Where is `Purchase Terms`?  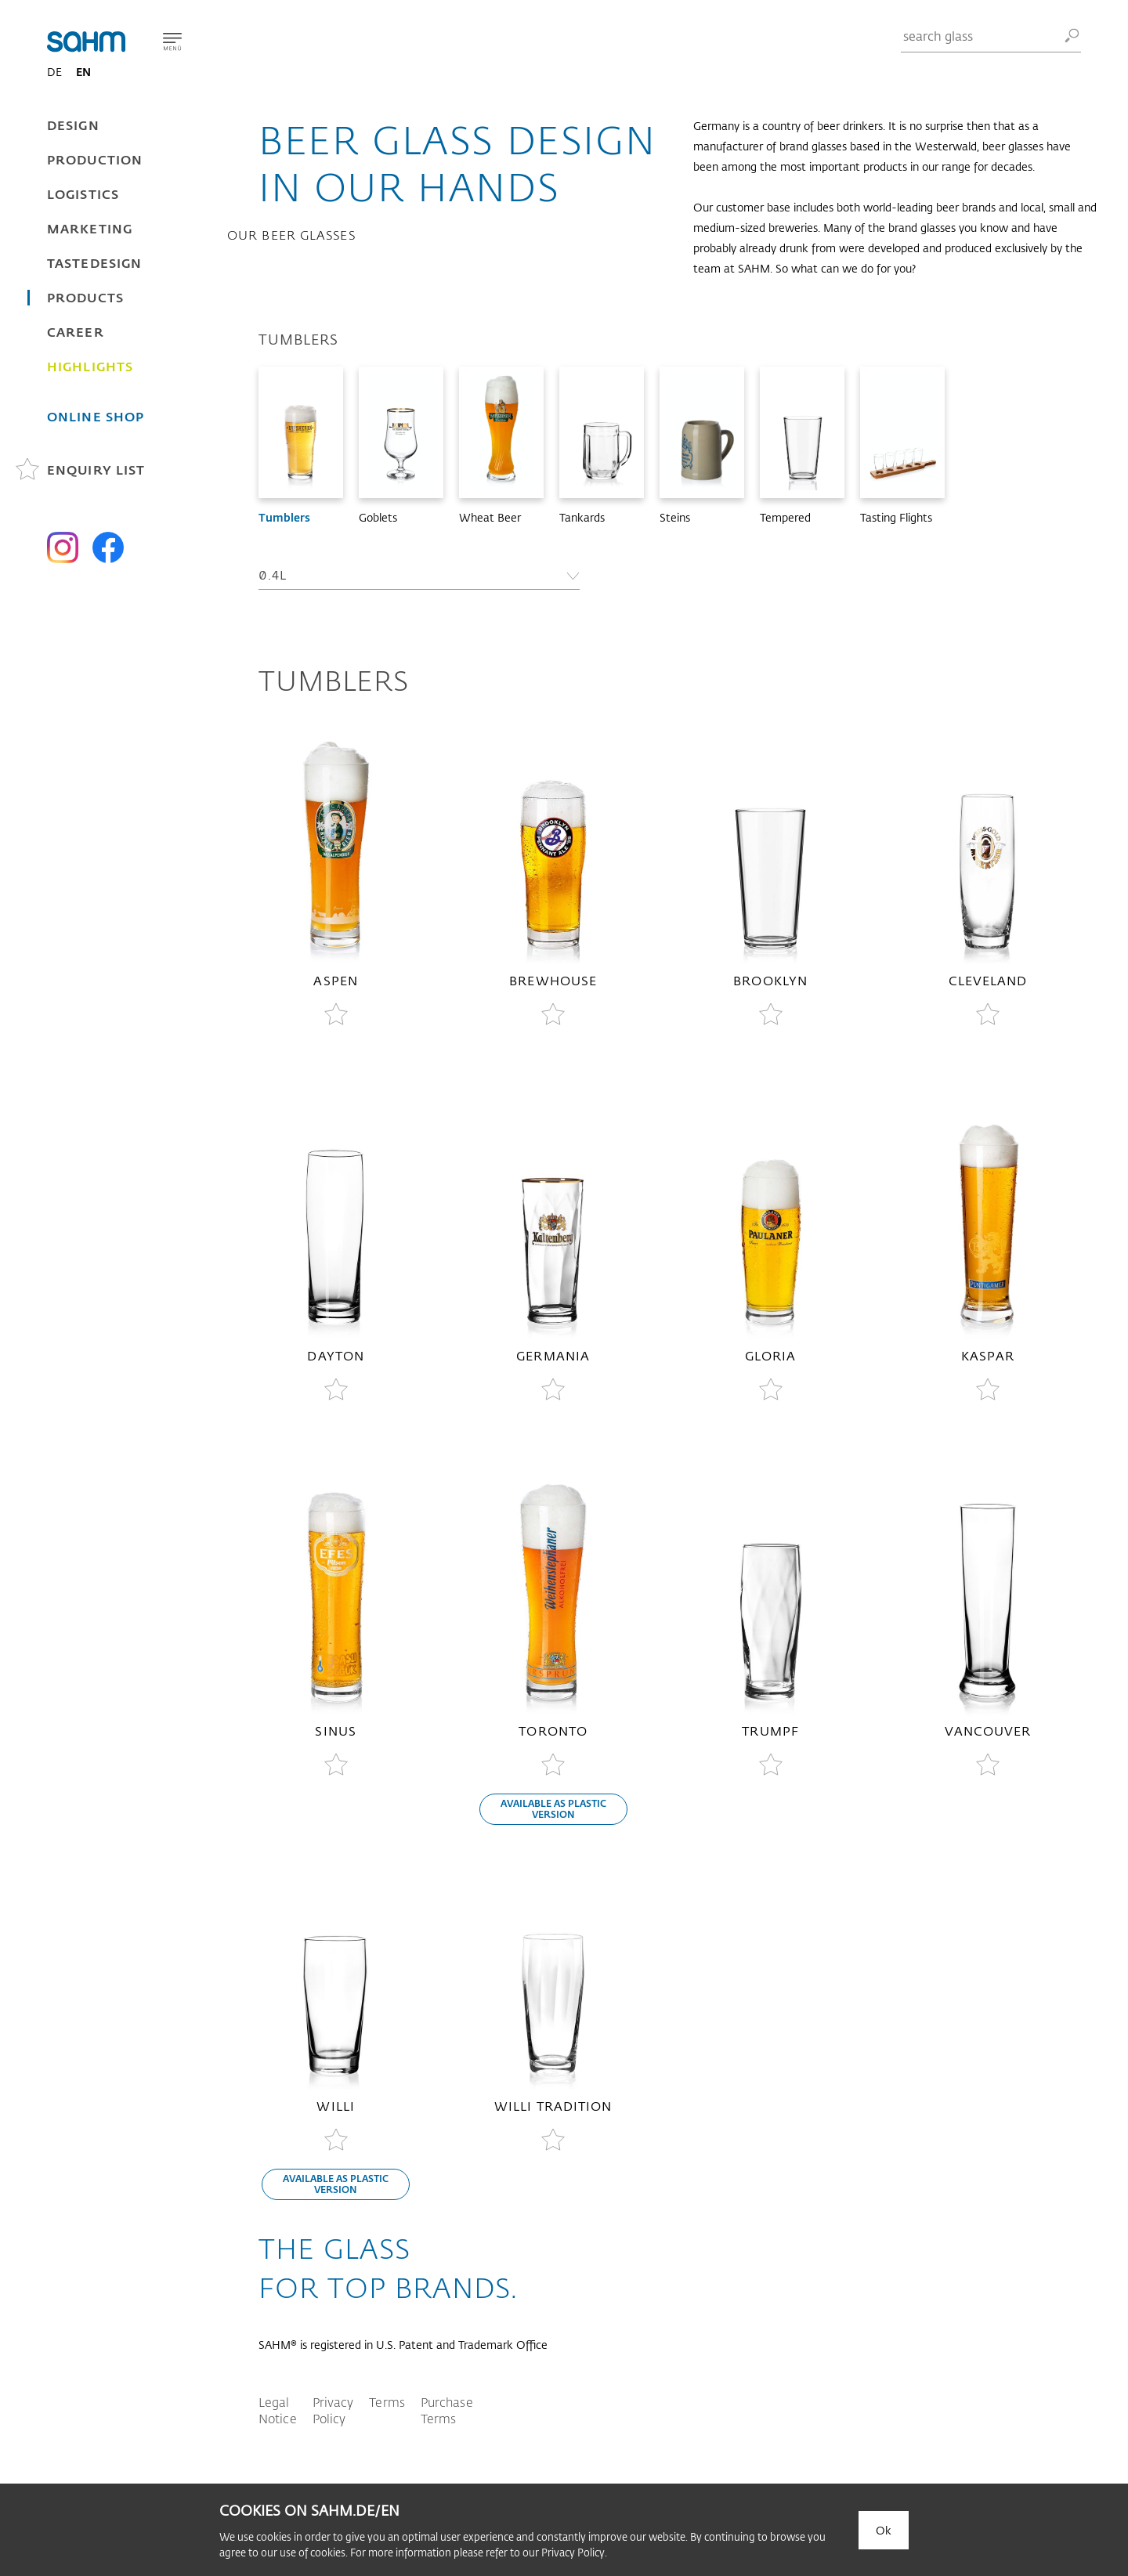
Purchase Terms is located at coordinates (447, 2410).